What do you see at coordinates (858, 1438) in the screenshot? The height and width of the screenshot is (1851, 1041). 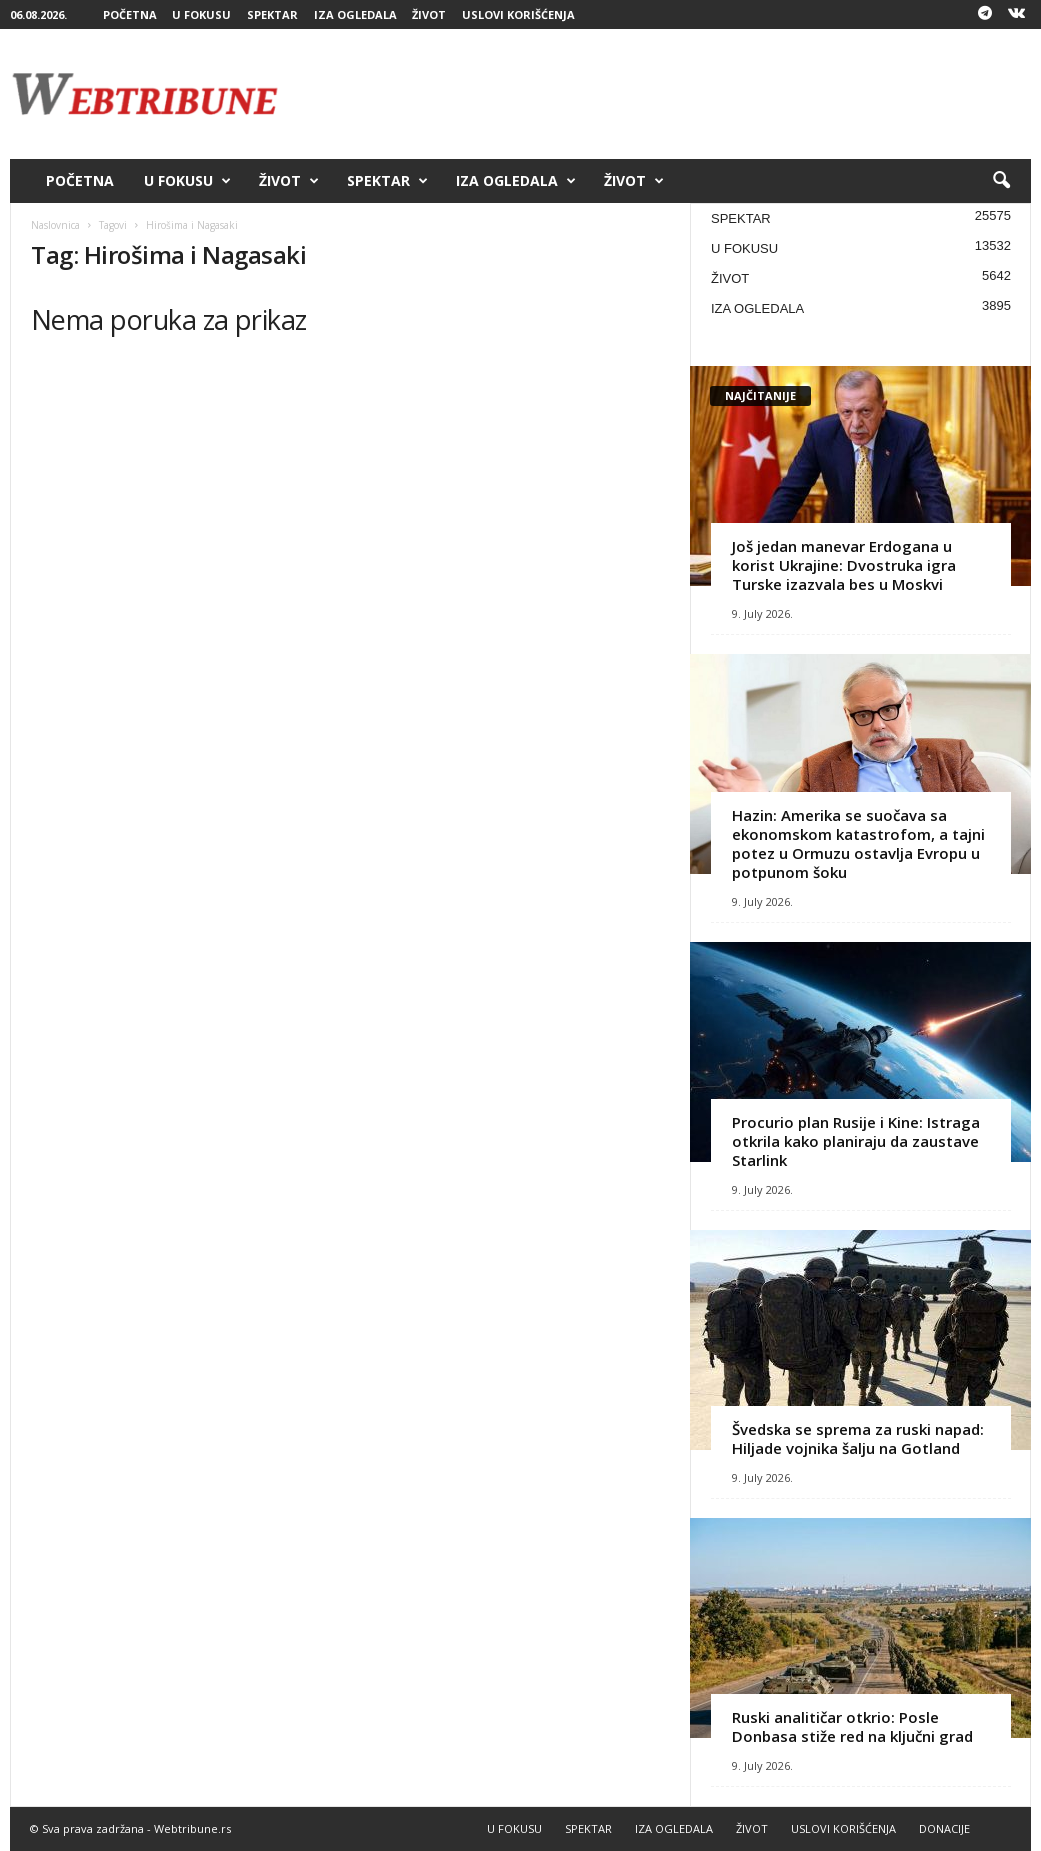 I see `Švedska se sprema za ruski napad: Hiljade vojnika šalju na Gotland` at bounding box center [858, 1438].